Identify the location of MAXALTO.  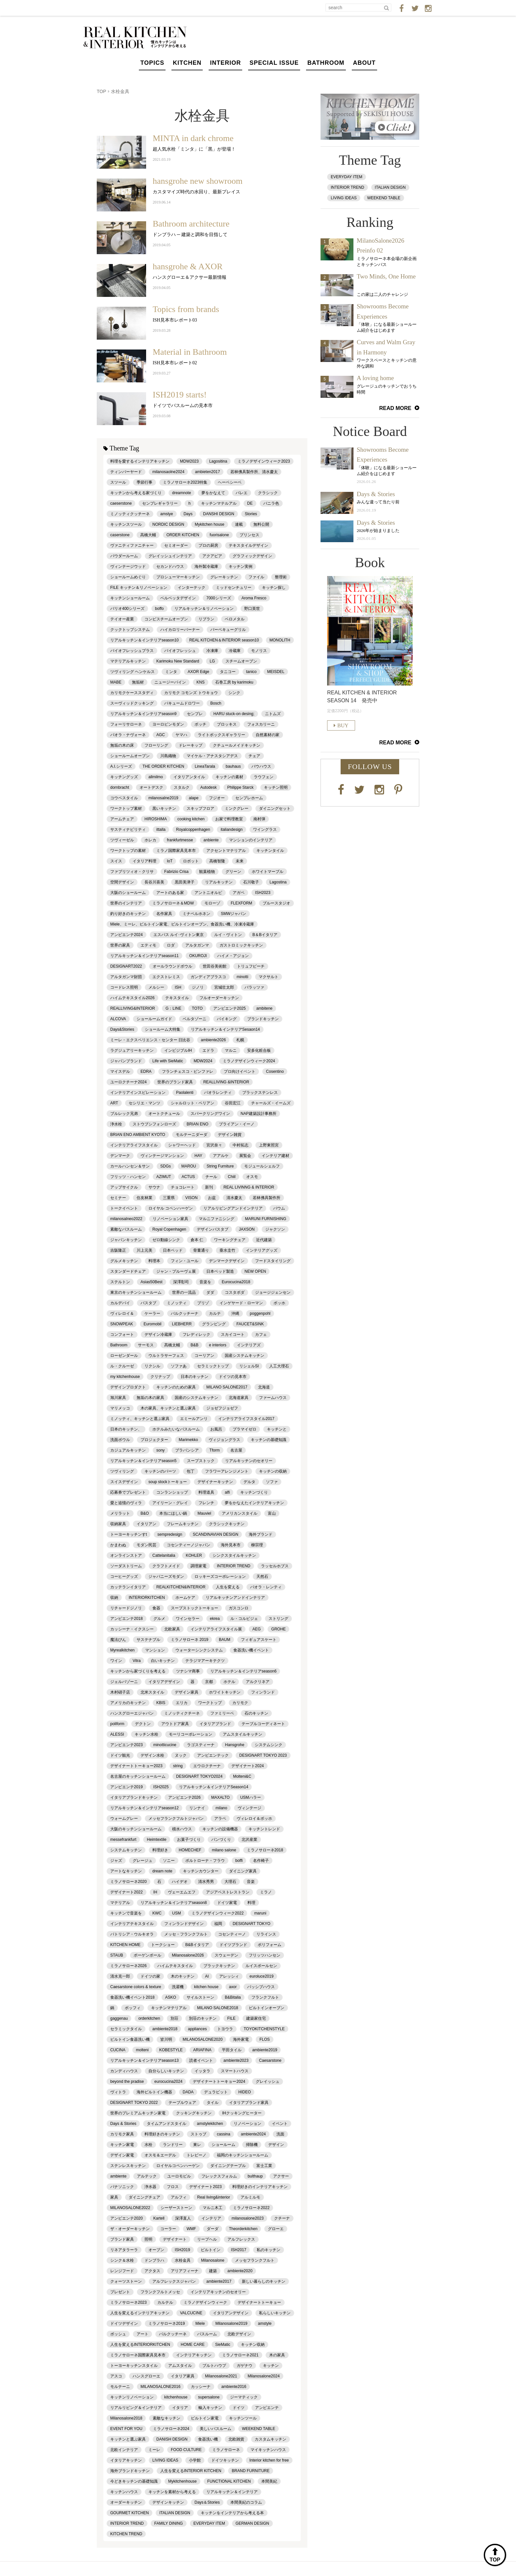
(220, 1797).